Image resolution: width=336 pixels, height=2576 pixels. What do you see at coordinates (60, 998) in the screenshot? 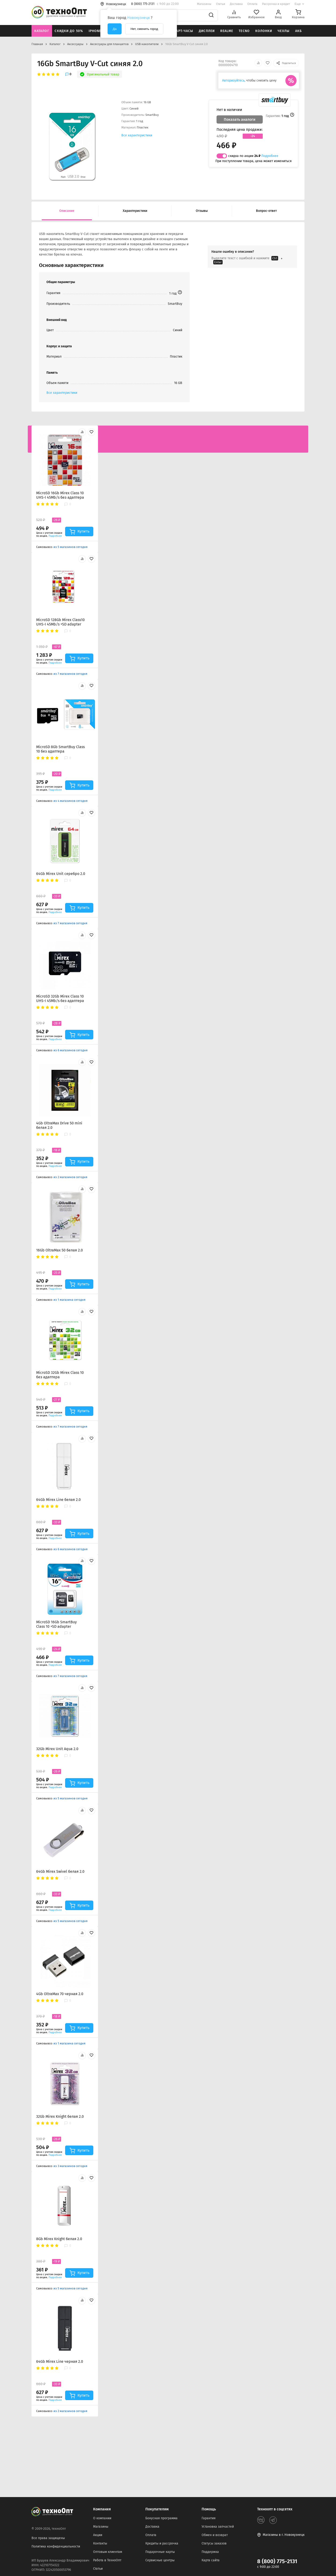
I see `MicroSD 32Gb Mirex Class 10 UHS-I 45Mb/s без адаптера` at bounding box center [60, 998].